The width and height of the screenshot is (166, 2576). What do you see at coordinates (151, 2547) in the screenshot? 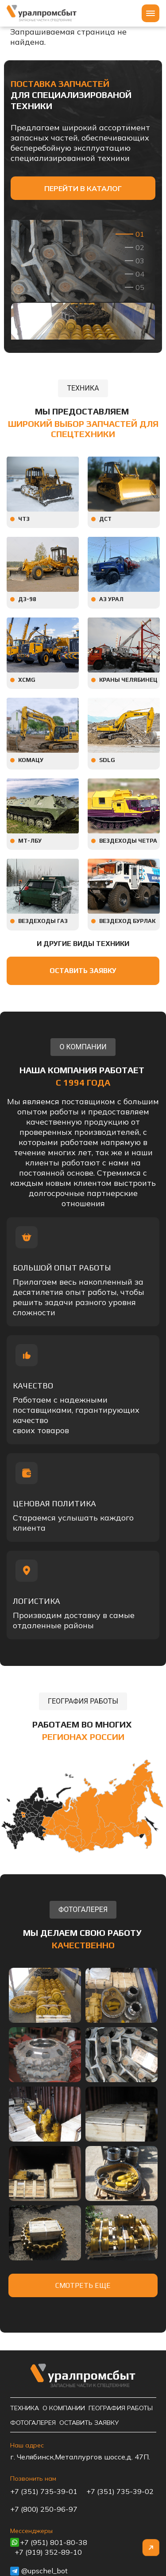
I see `Наверх` at bounding box center [151, 2547].